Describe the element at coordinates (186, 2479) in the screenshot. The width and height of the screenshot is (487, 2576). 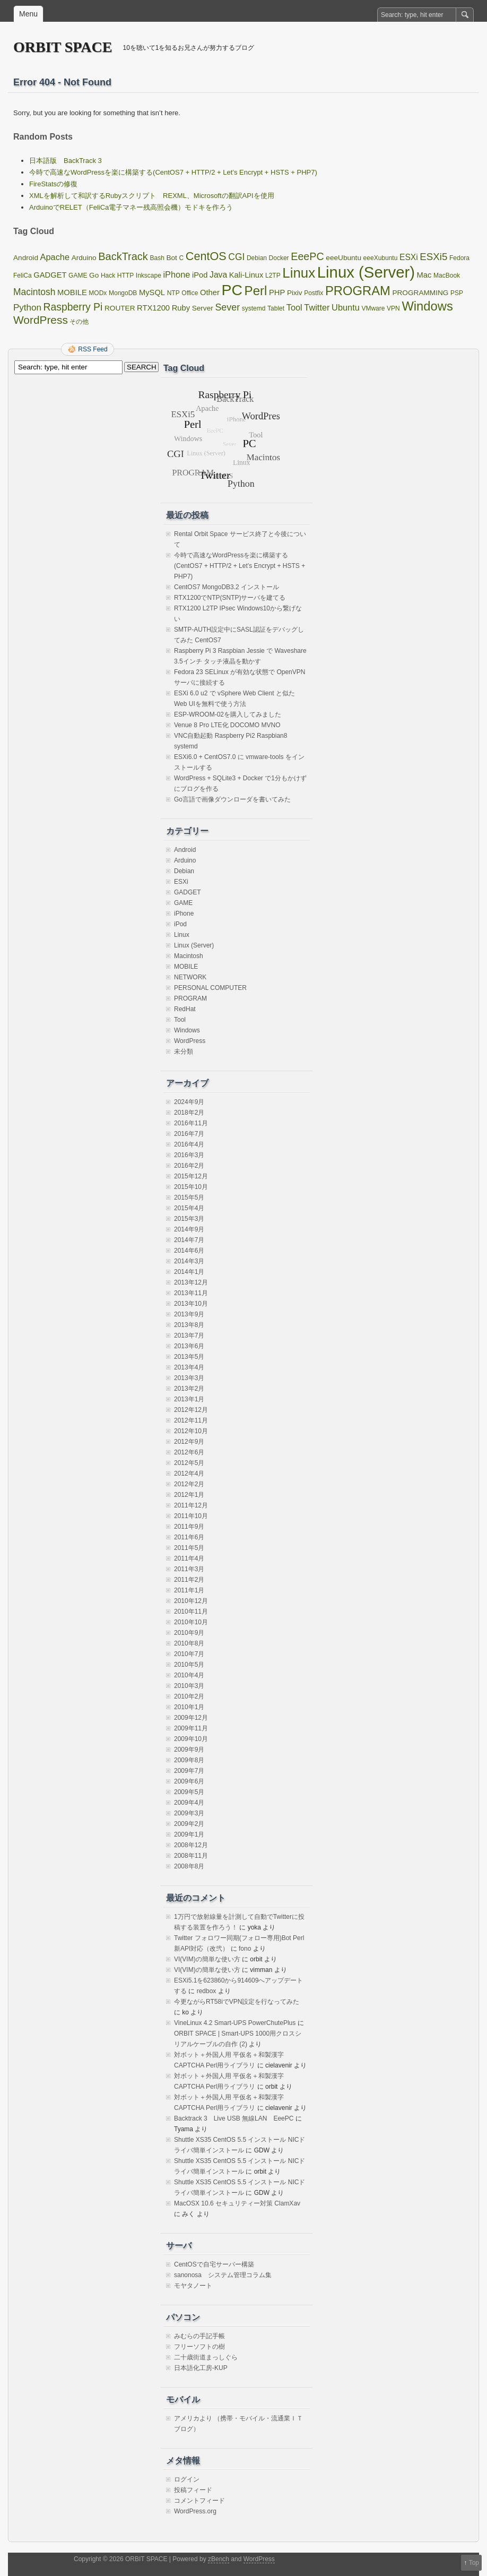
I see `ログイン` at that location.